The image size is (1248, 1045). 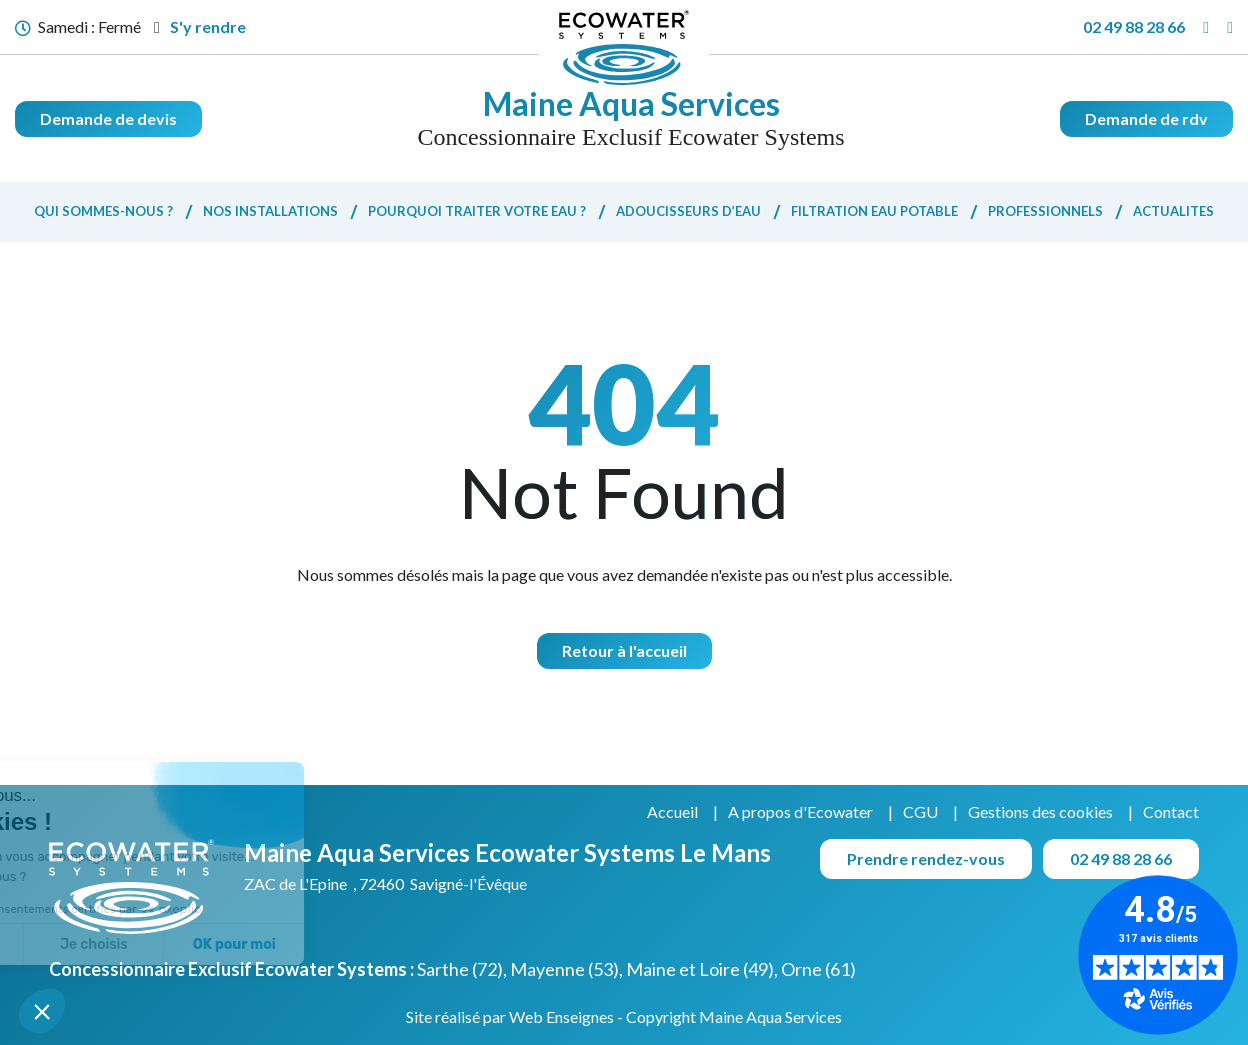 What do you see at coordinates (1173, 211) in the screenshot?
I see `Actualites` at bounding box center [1173, 211].